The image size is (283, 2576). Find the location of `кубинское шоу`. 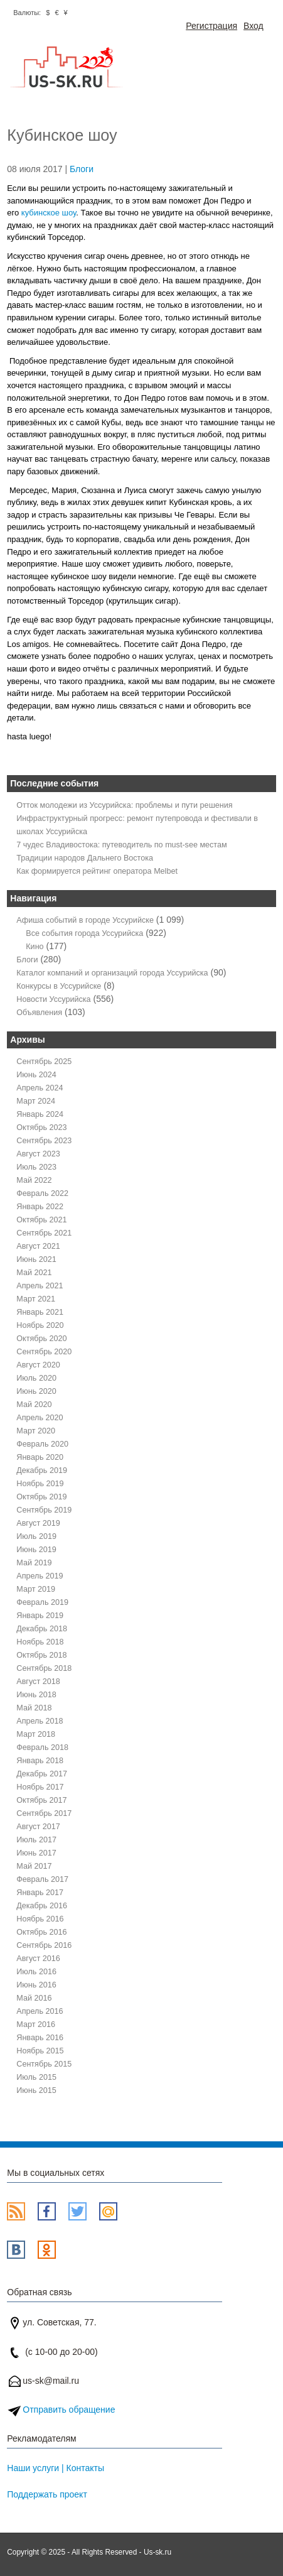

кубинское шоу is located at coordinates (48, 212).